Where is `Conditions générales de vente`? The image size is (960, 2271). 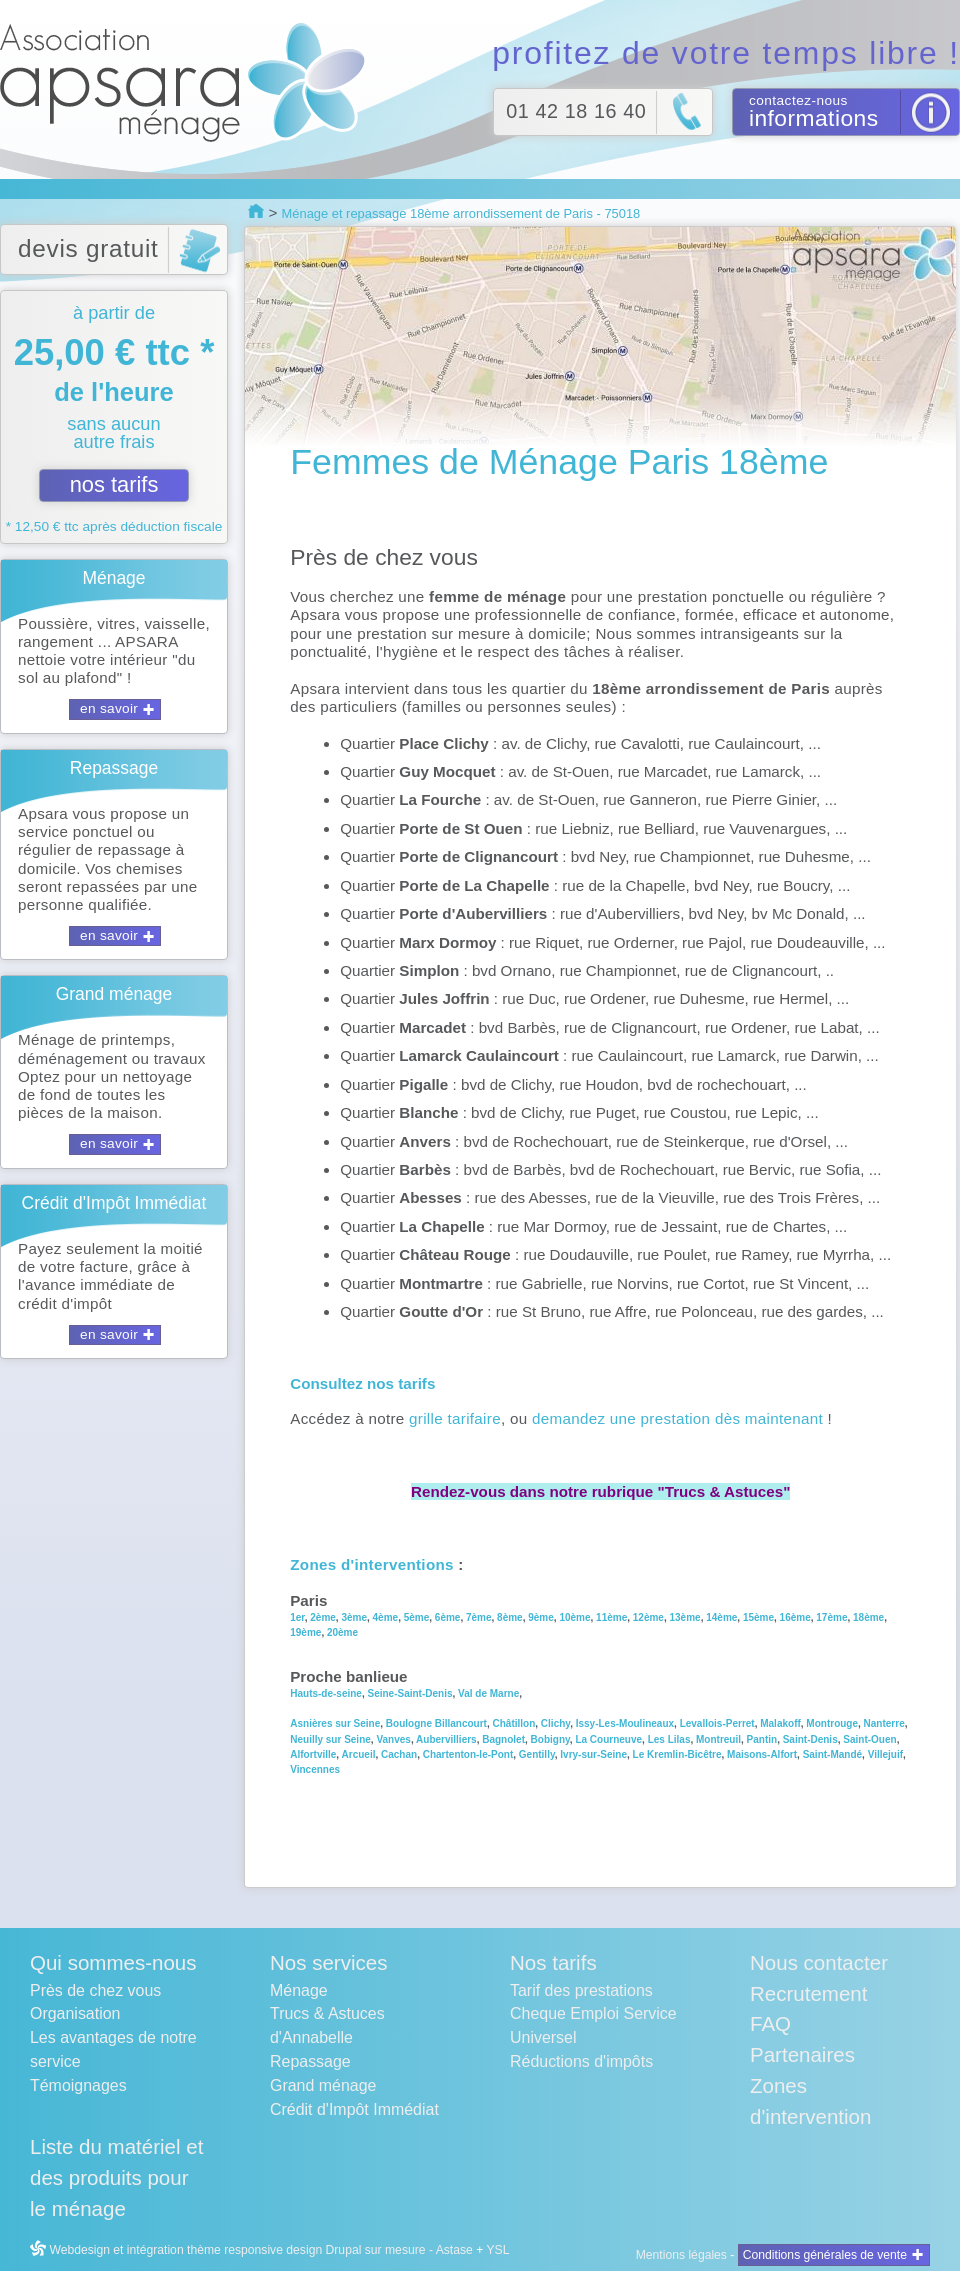 Conditions générales de vente is located at coordinates (825, 2255).